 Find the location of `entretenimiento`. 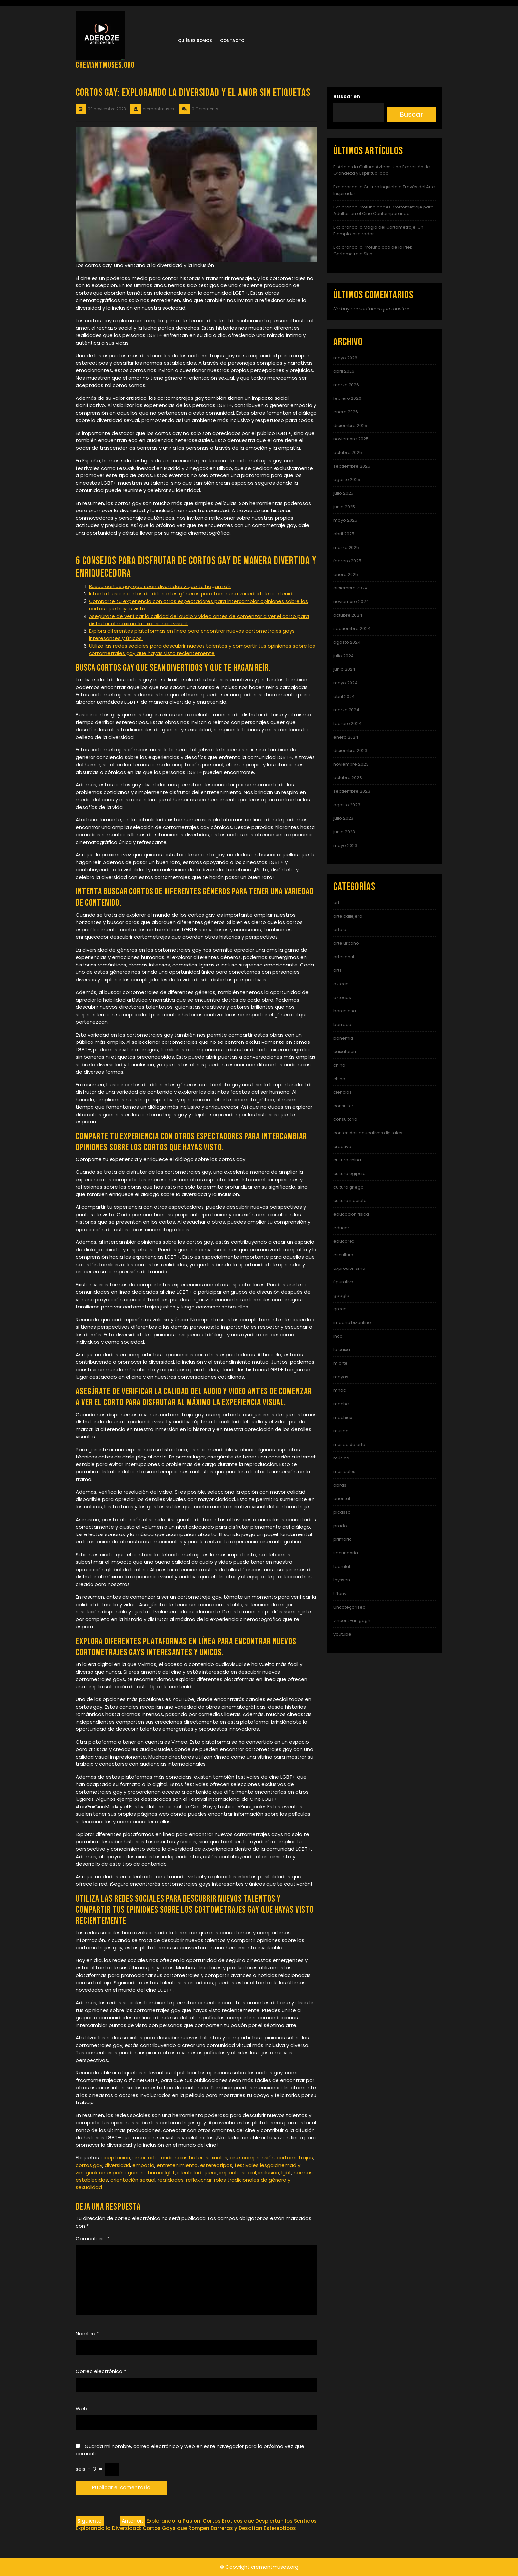

entretenimiento is located at coordinates (177, 2165).